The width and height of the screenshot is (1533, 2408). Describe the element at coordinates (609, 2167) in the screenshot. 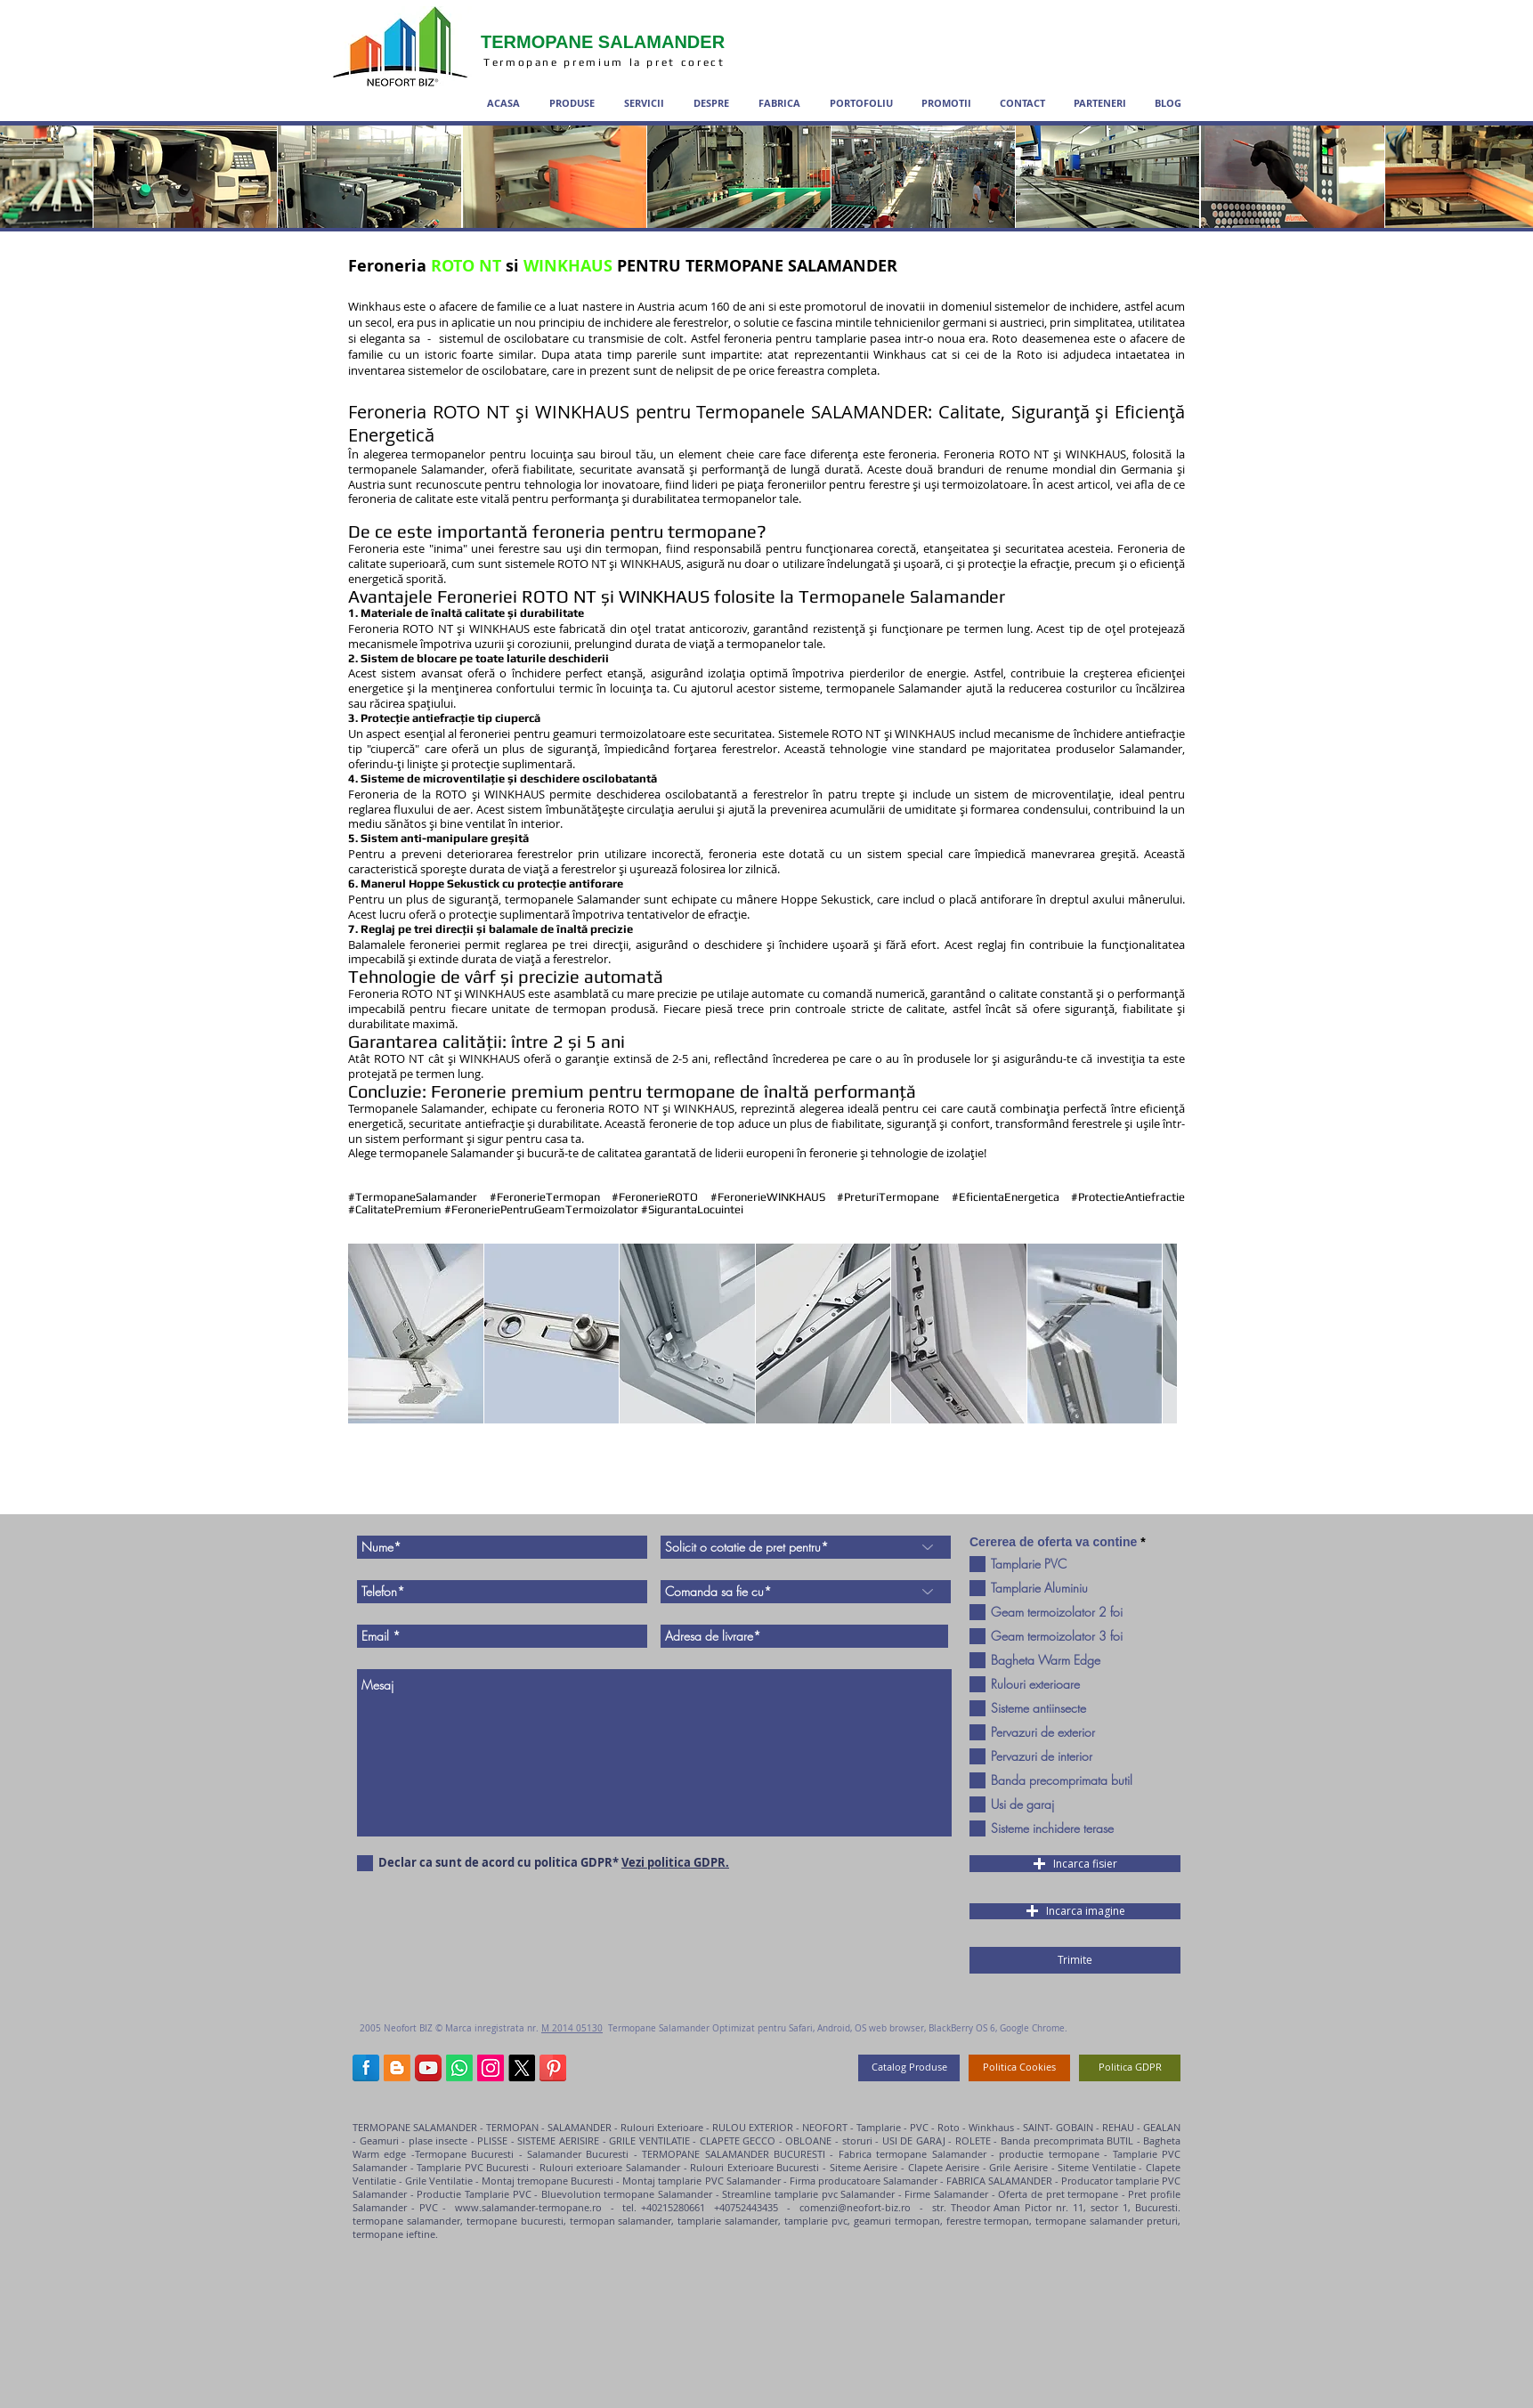

I see `Rulouri exterioare Salamander` at that location.